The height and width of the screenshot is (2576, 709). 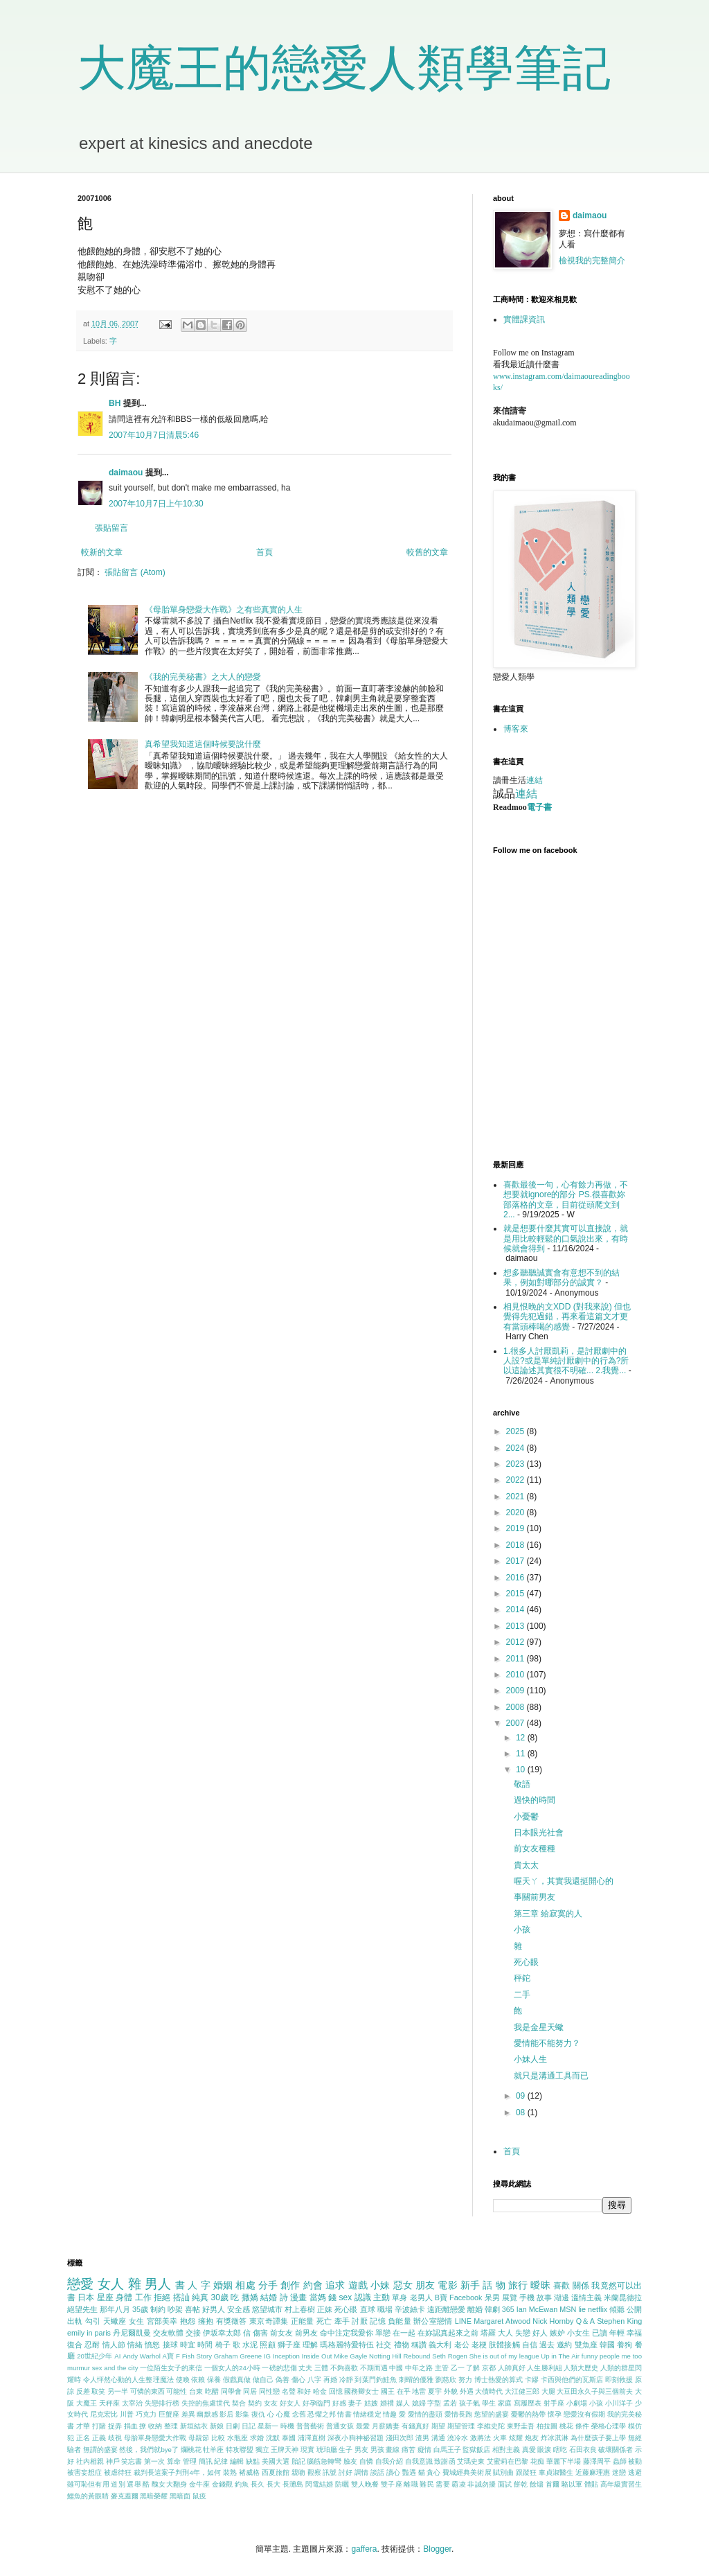 What do you see at coordinates (154, 435) in the screenshot?
I see `2007年10月7日清晨5:46` at bounding box center [154, 435].